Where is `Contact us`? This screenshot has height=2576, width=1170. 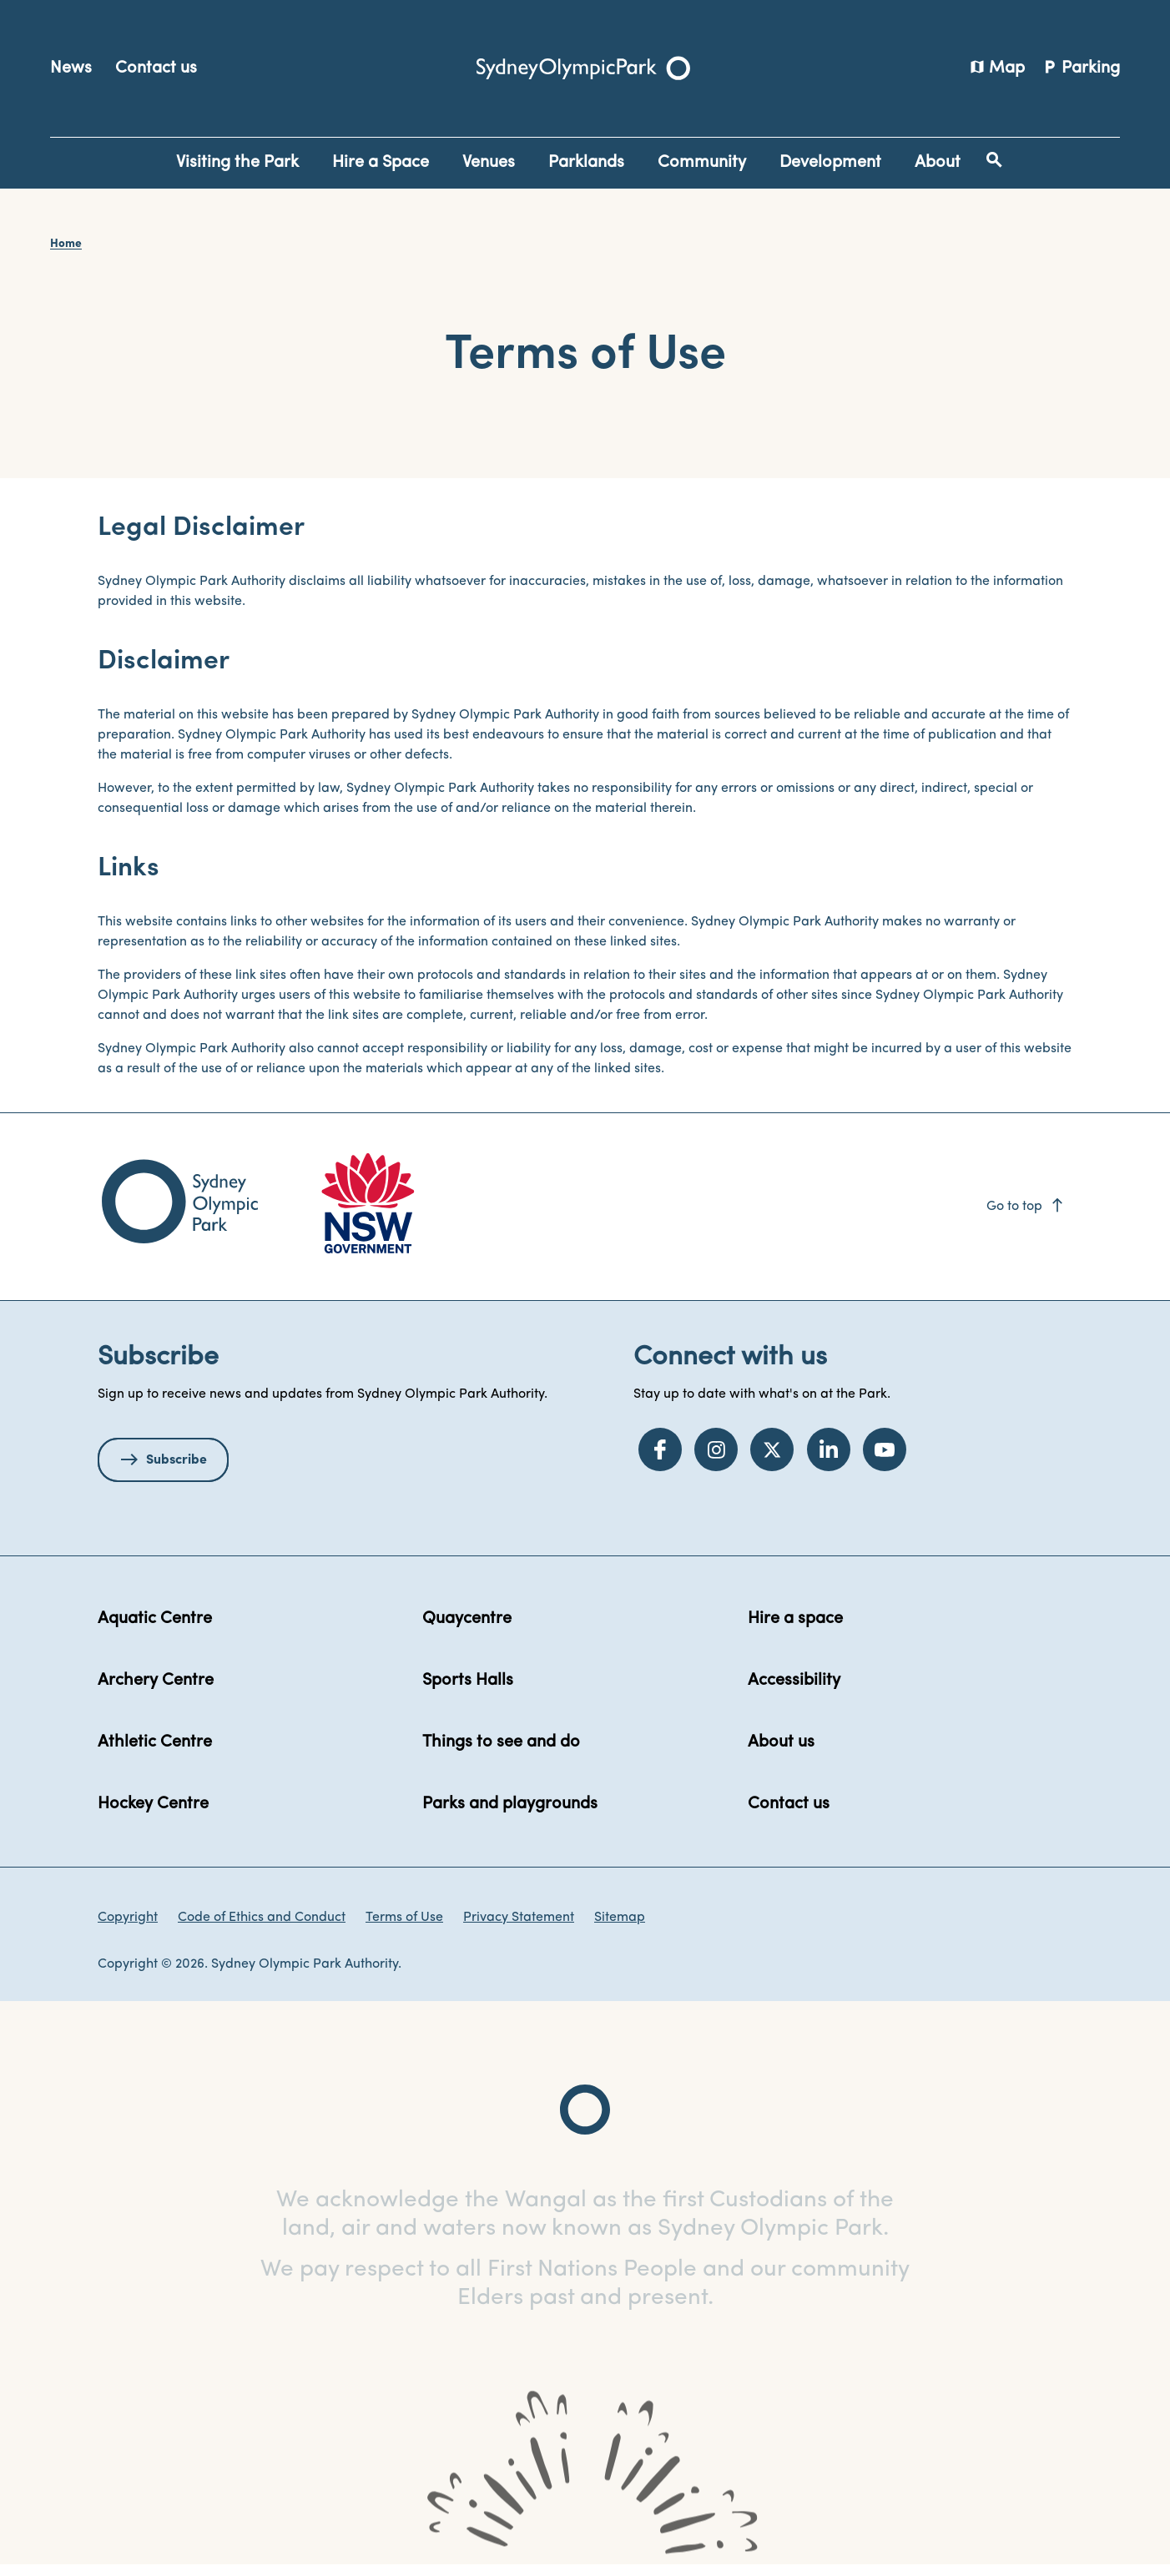
Contact us is located at coordinates (156, 68).